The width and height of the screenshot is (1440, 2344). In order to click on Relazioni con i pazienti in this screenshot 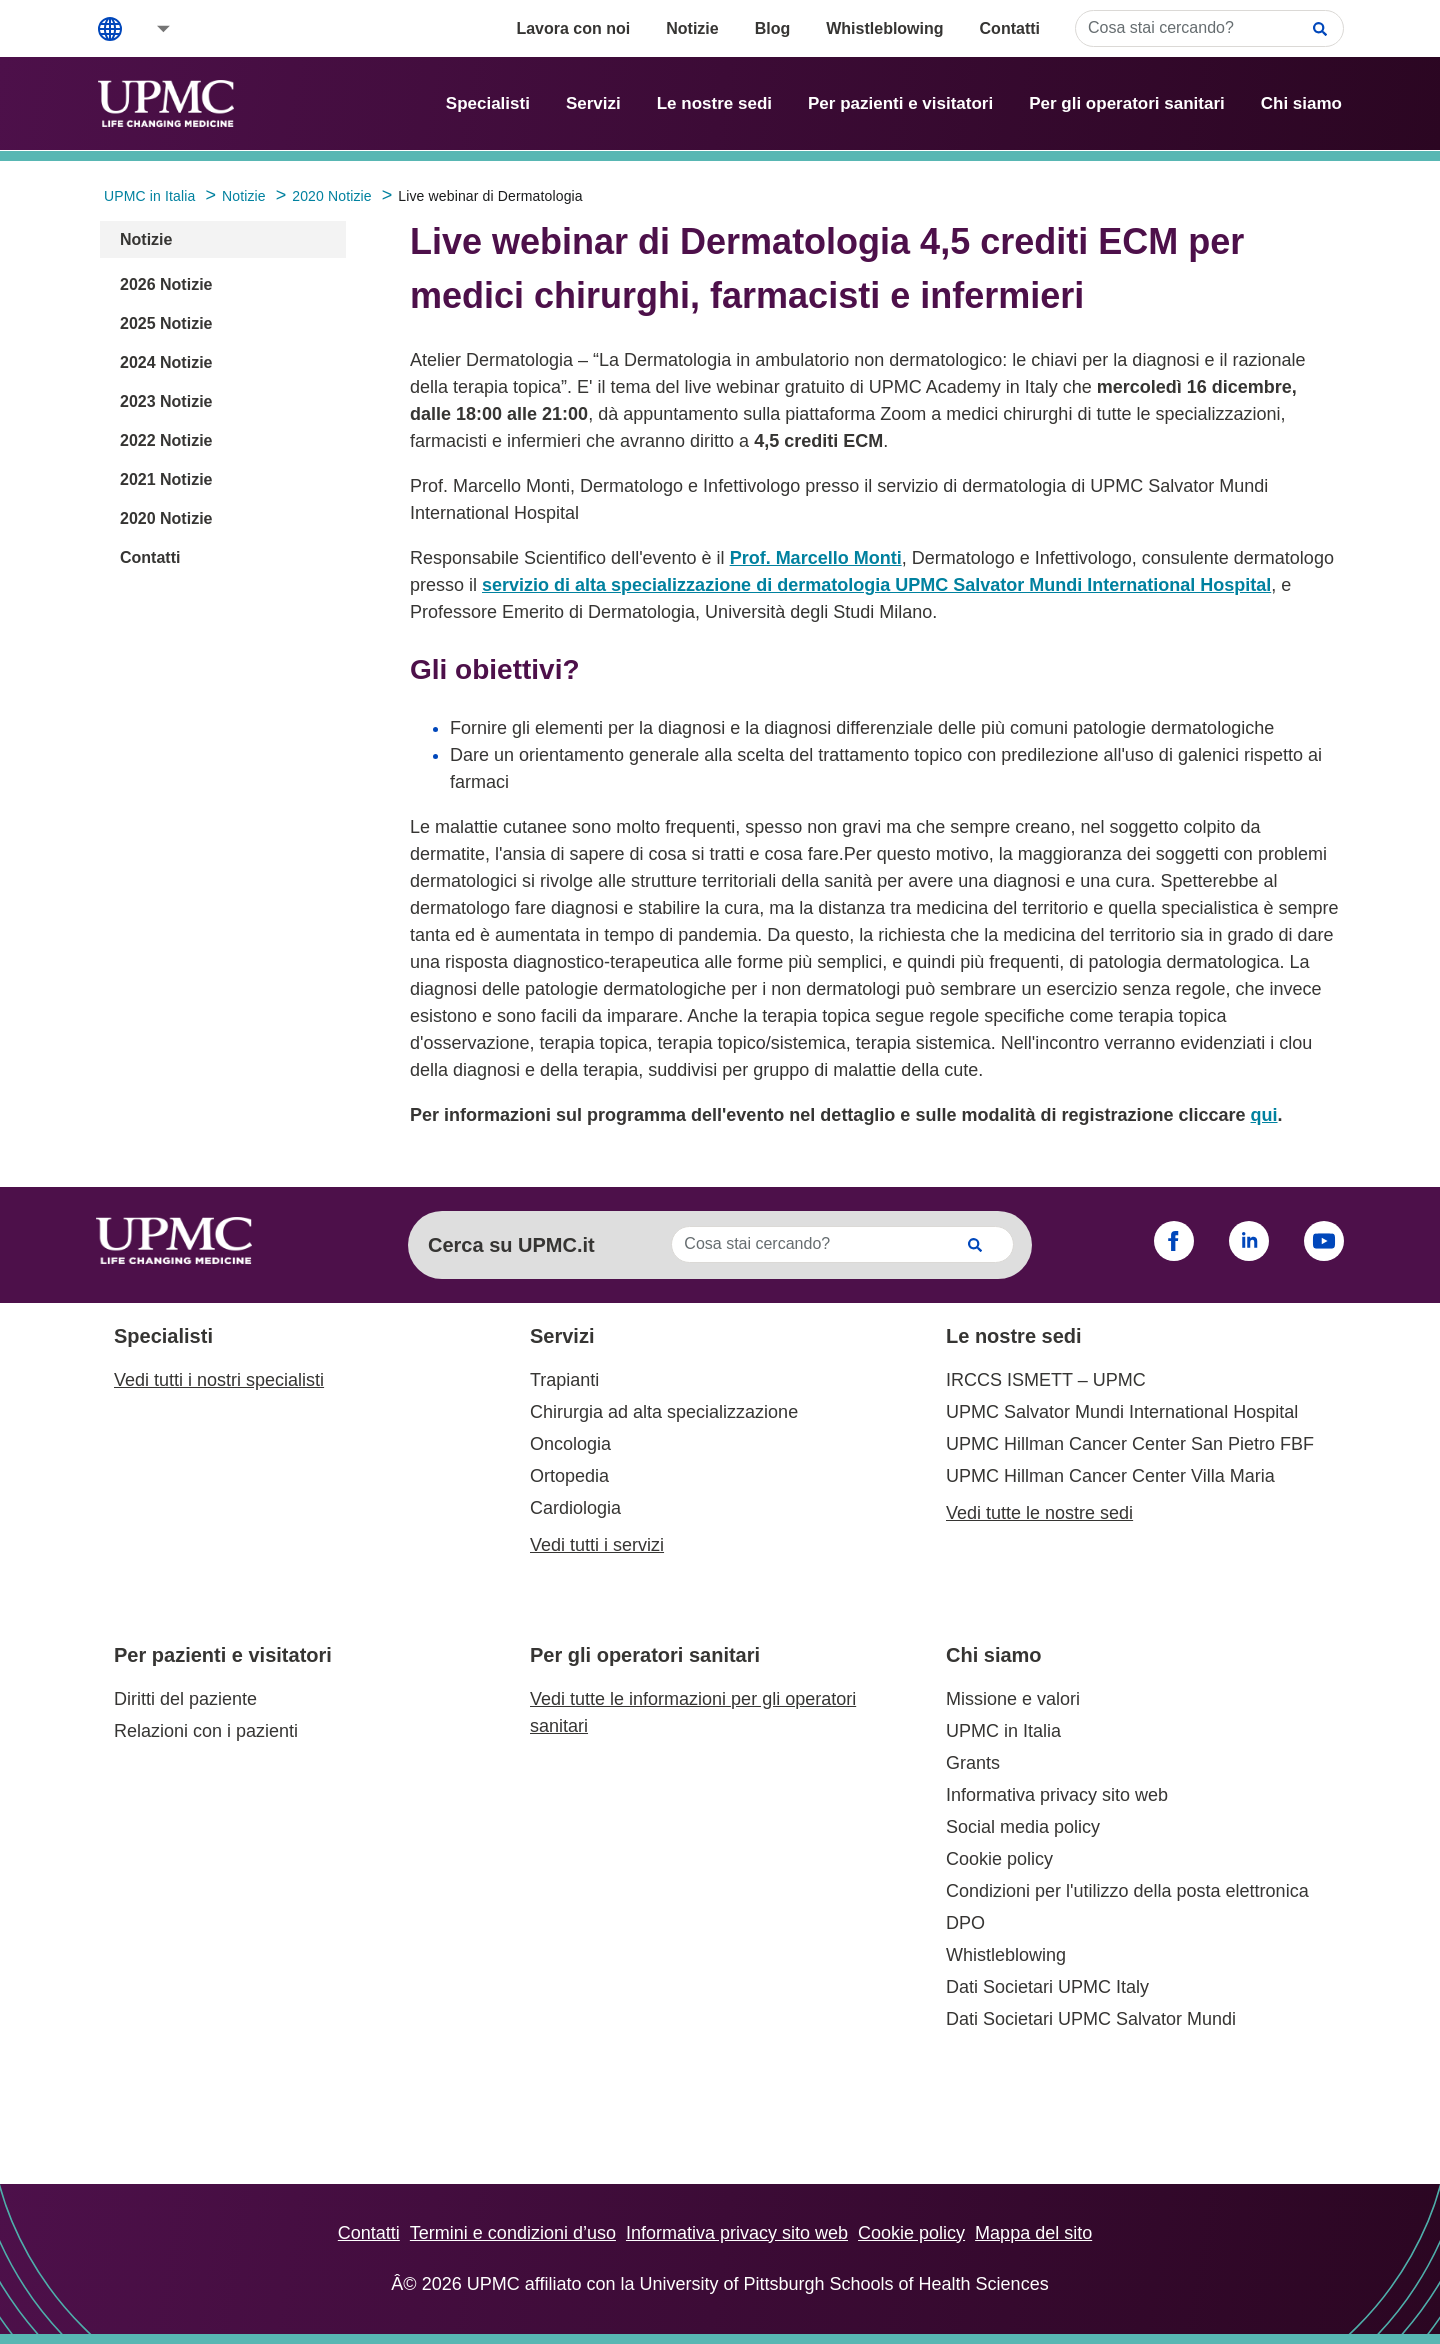, I will do `click(206, 1731)`.